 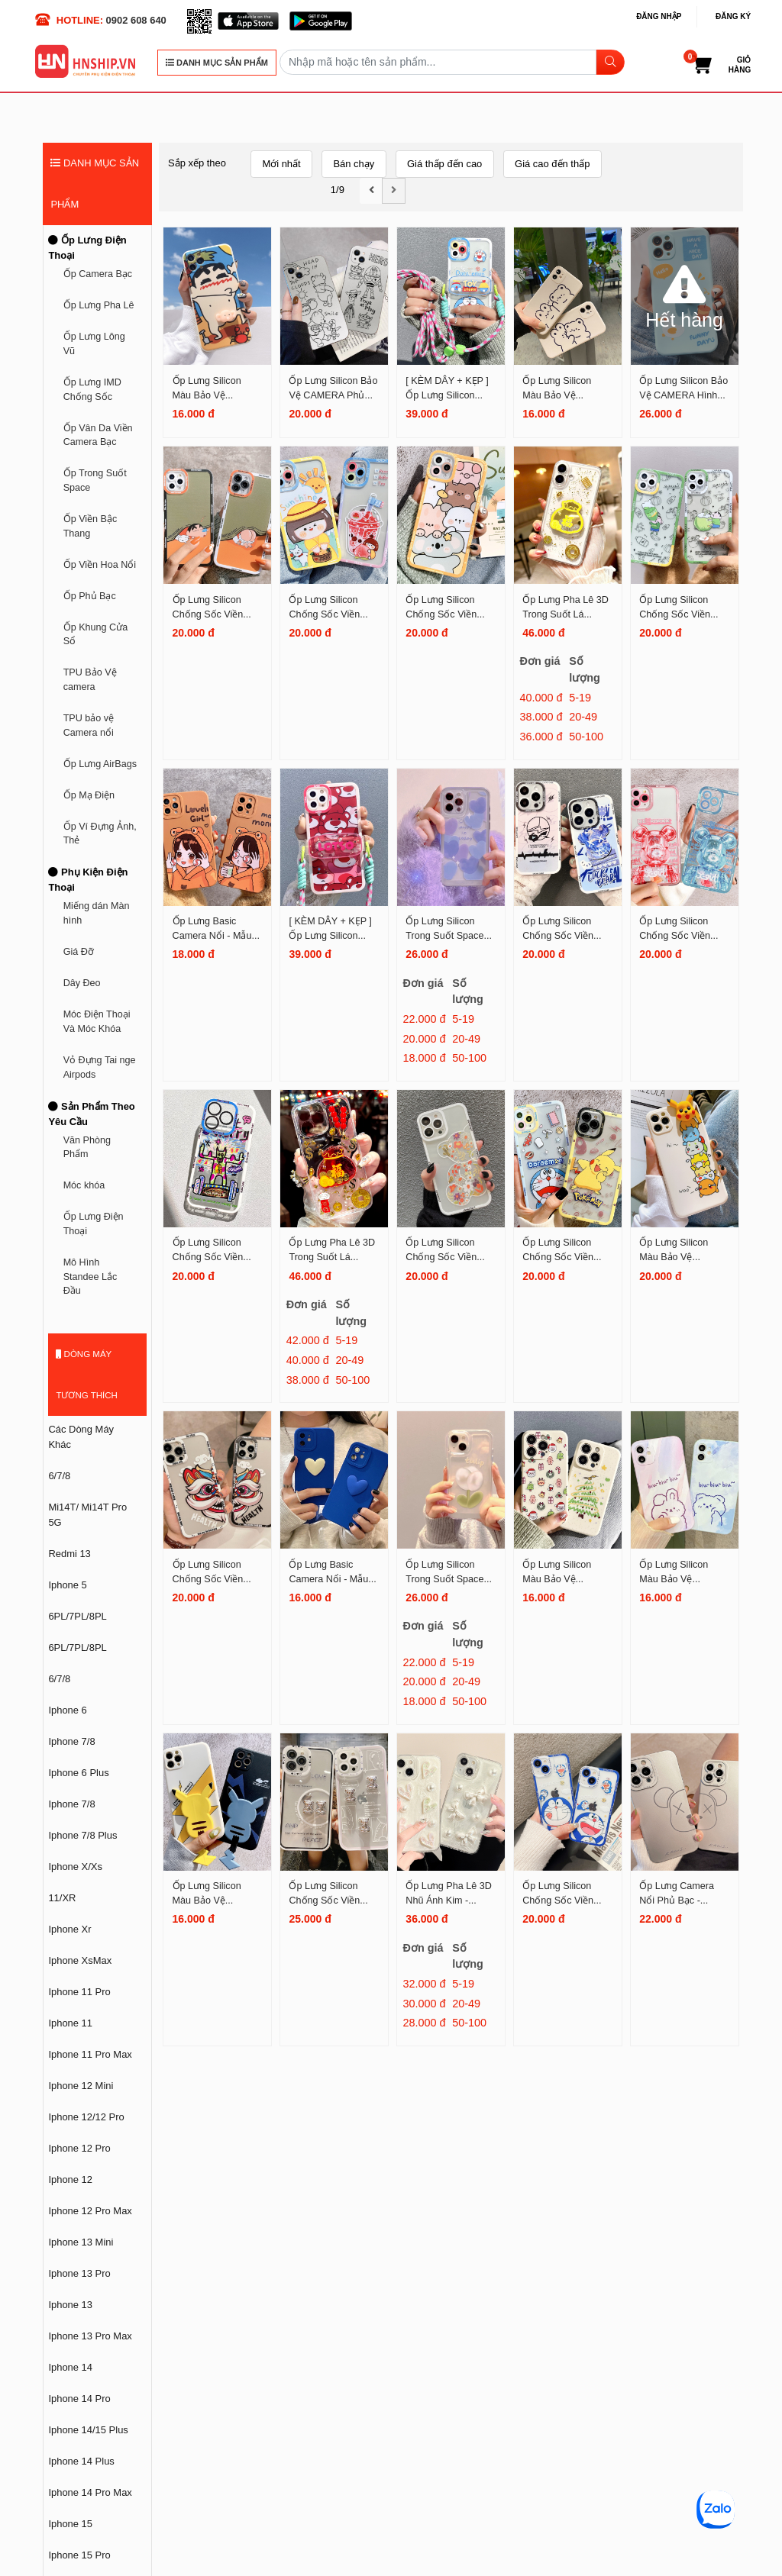 I want to click on 6/7/8, so click(x=59, y=1475).